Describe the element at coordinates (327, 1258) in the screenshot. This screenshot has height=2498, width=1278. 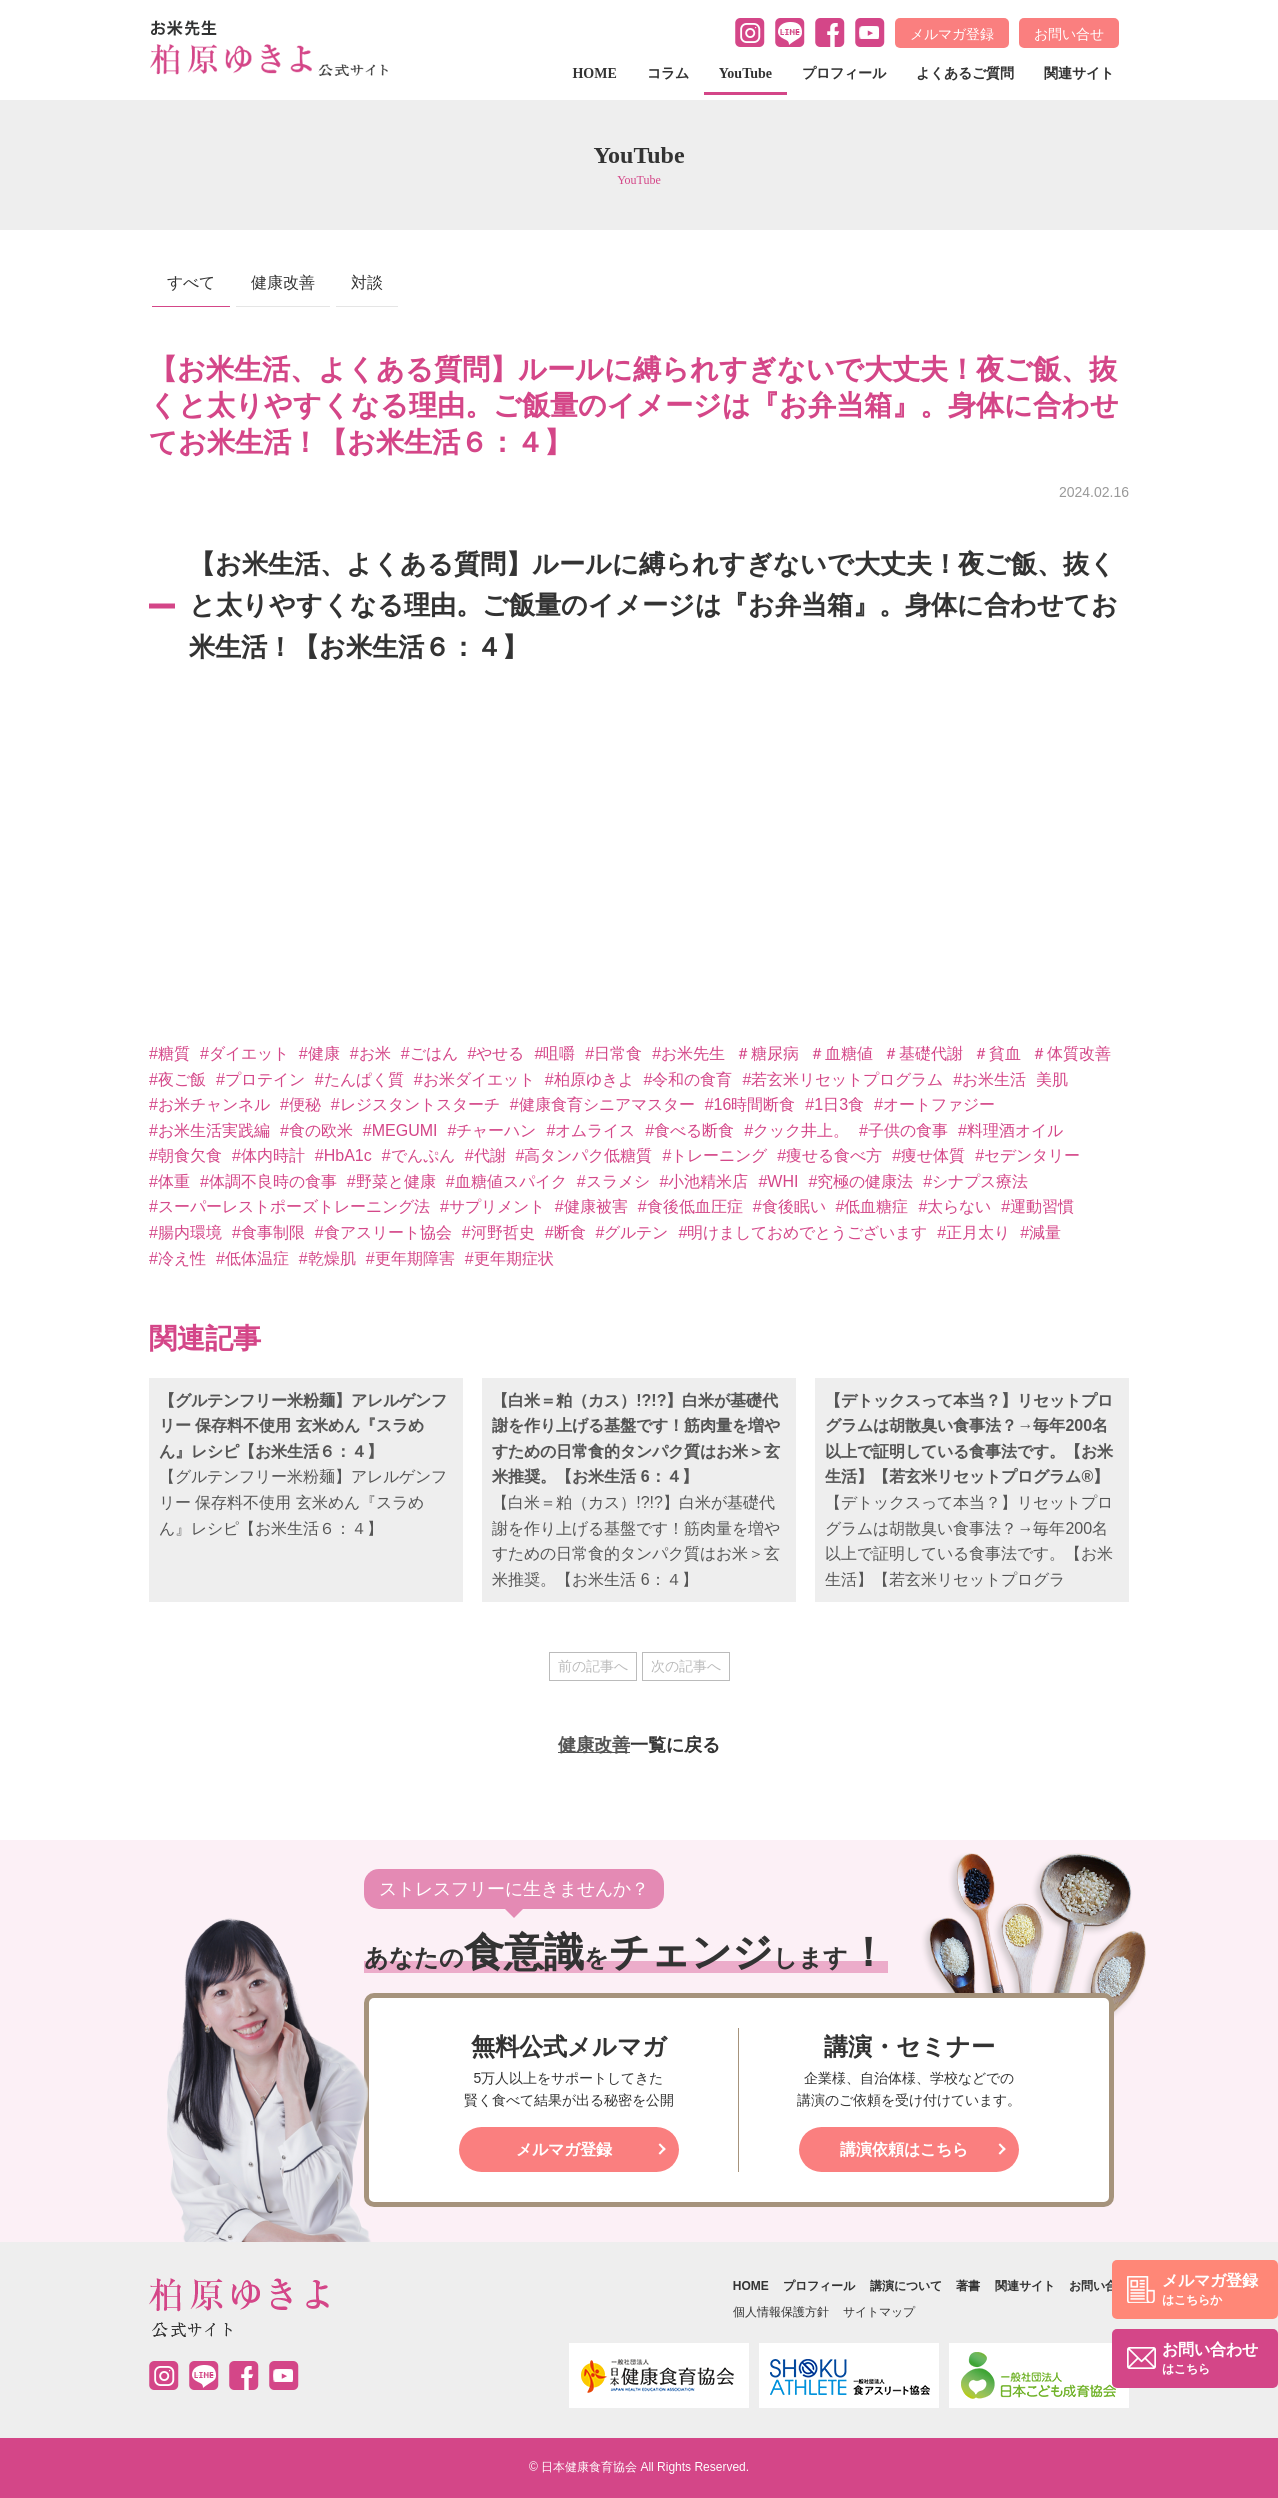
I see `#乾燥肌` at that location.